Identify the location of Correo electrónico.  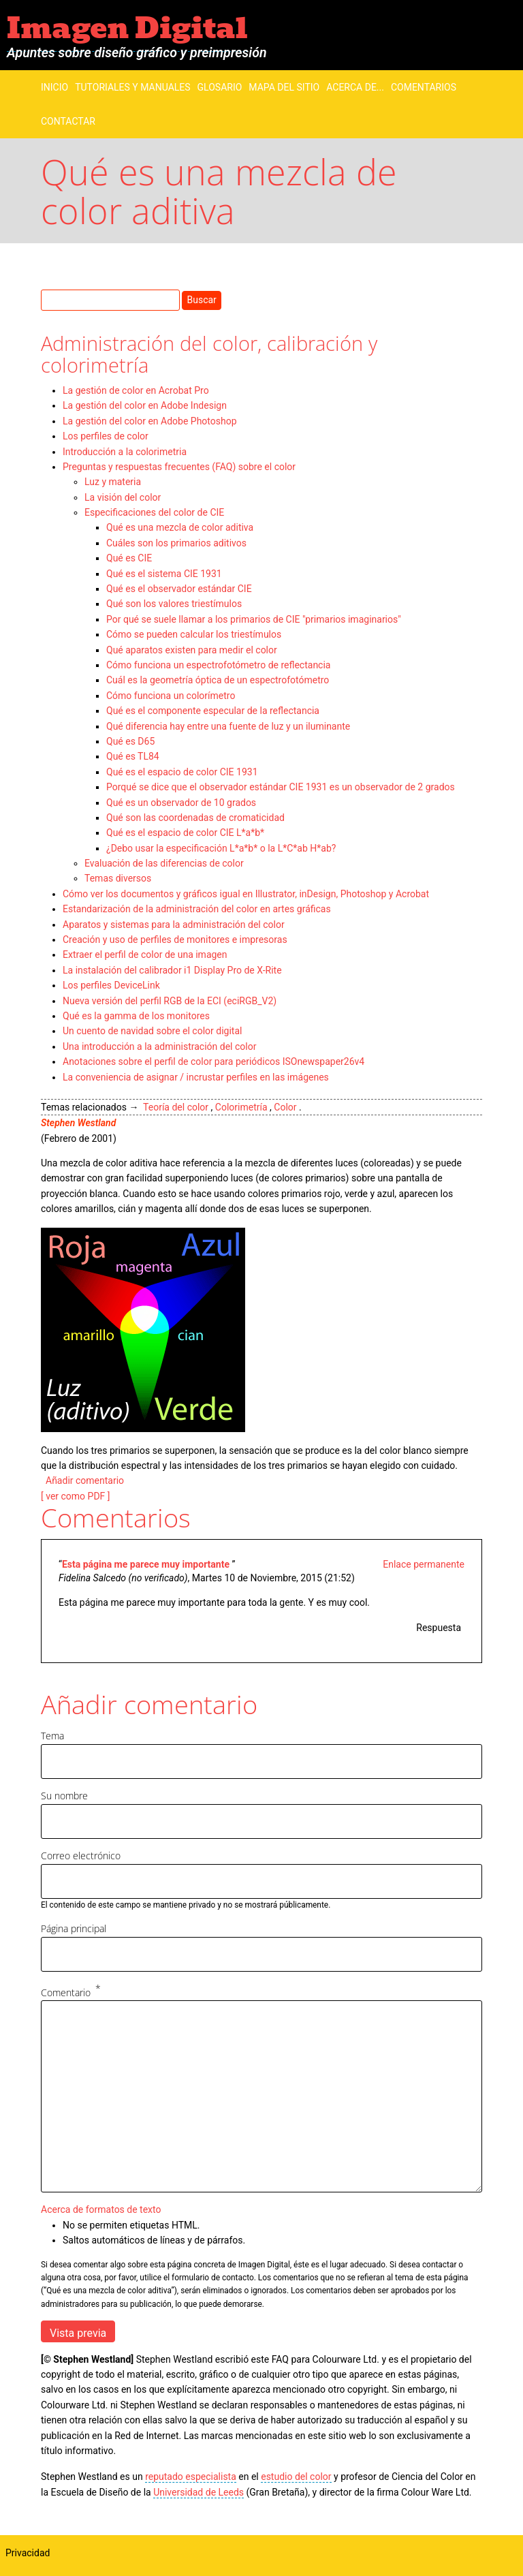
(81, 1855).